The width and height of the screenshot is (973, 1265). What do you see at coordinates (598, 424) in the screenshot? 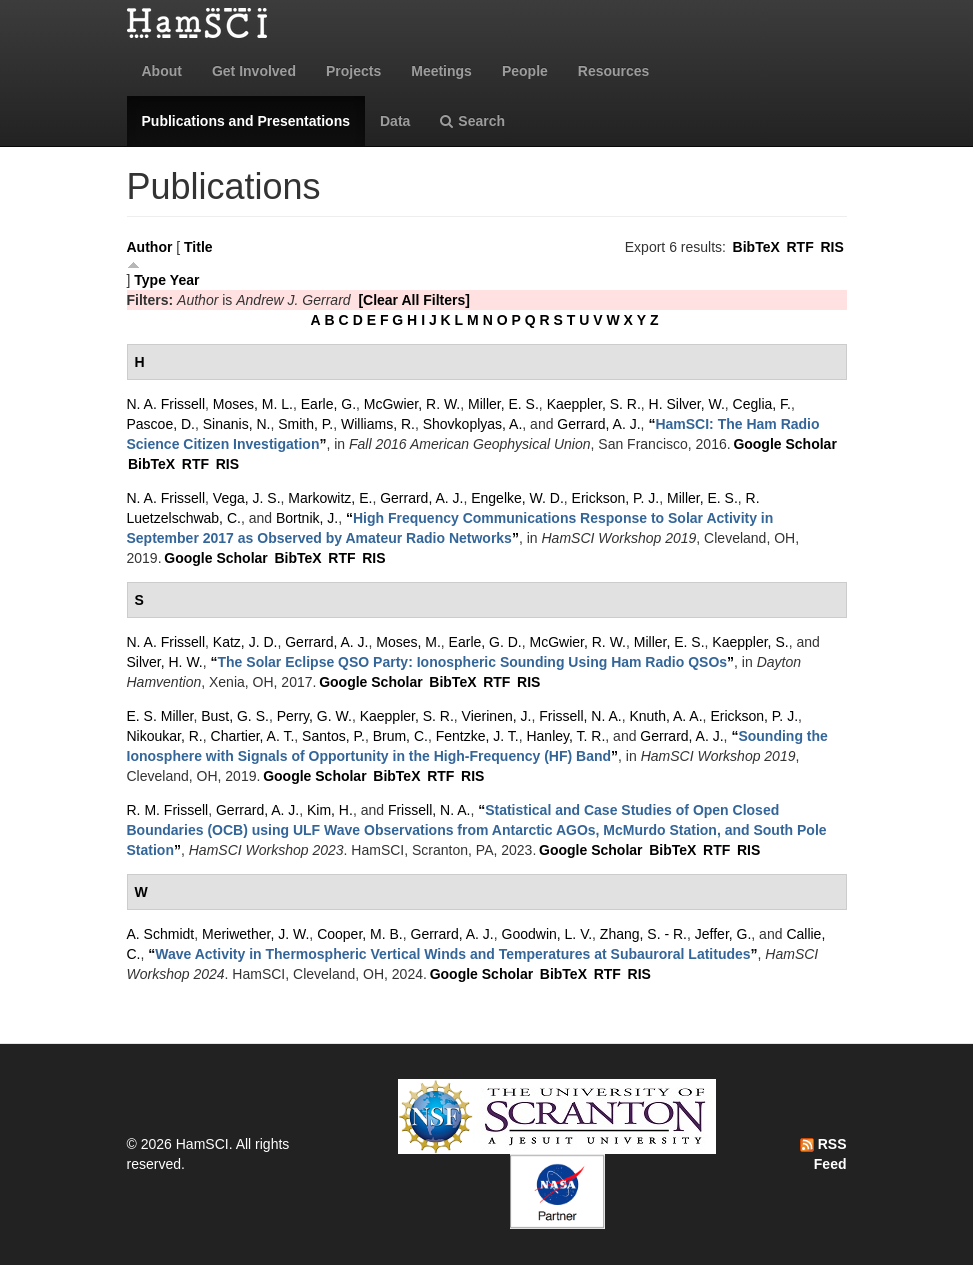
I see `Gerrard, A. J.` at bounding box center [598, 424].